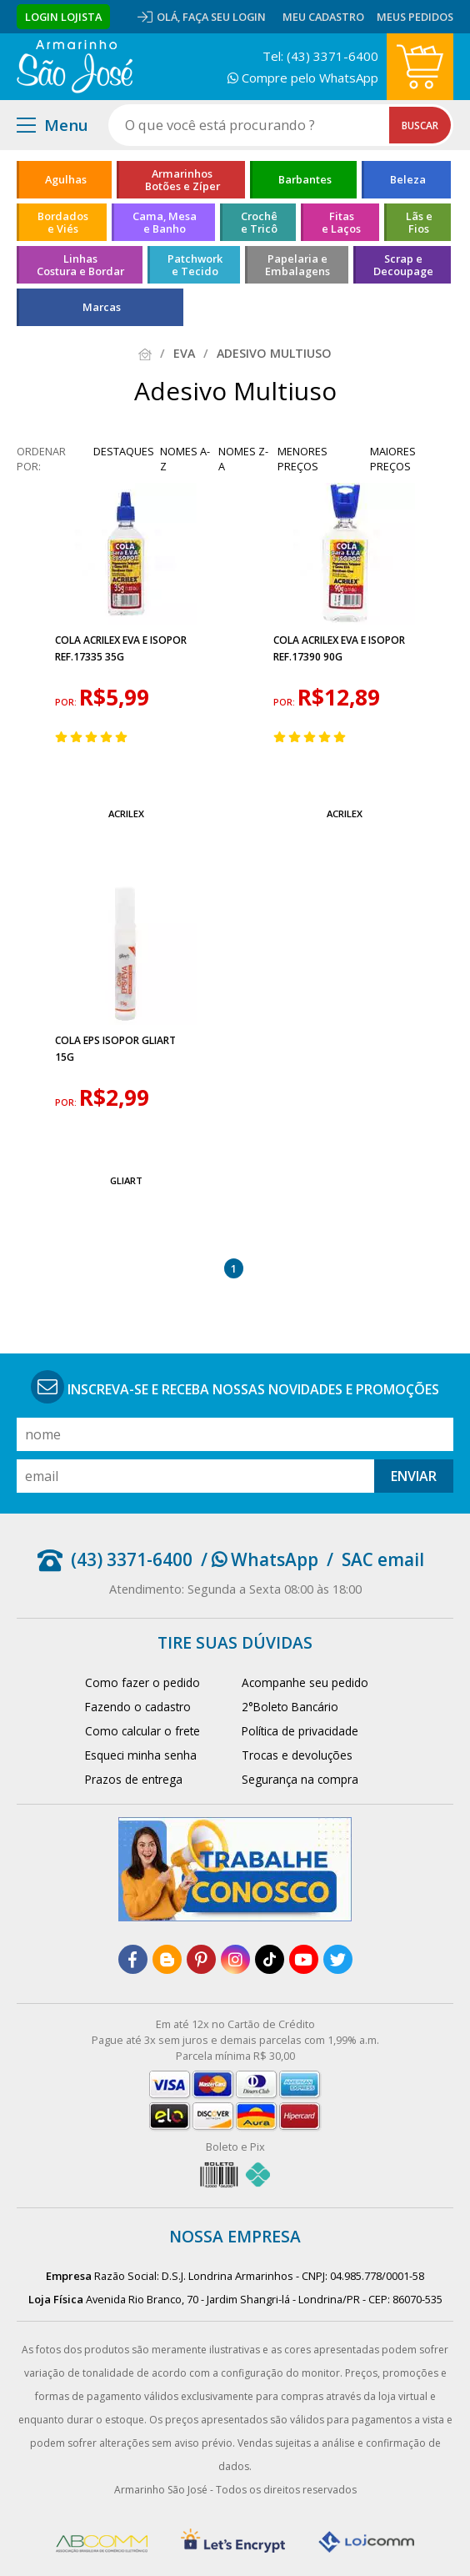 This screenshot has height=2576, width=470. What do you see at coordinates (337, 1959) in the screenshot?
I see `[twitter]` at bounding box center [337, 1959].